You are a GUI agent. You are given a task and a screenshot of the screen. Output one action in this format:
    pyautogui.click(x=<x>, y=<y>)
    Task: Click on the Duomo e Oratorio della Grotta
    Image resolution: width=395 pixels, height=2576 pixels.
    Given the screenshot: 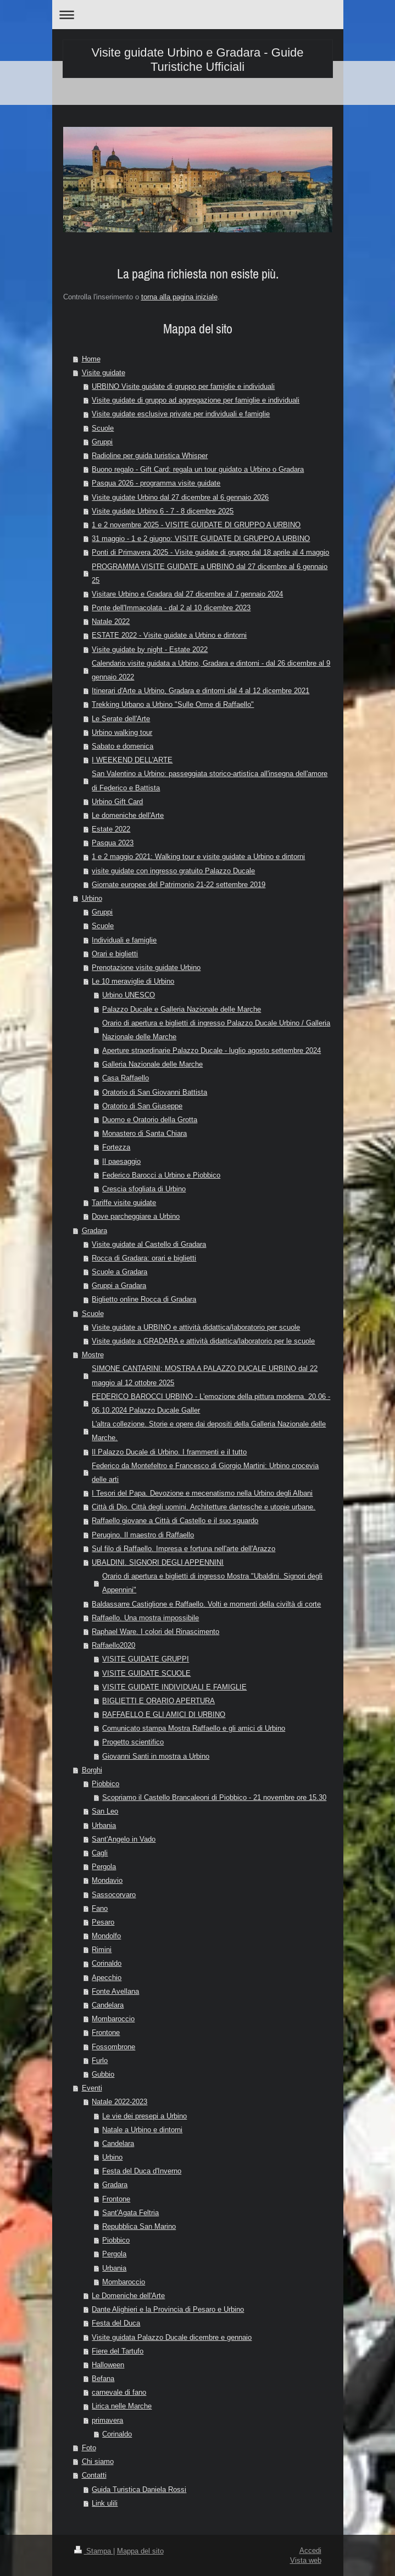 What is the action you would take?
    pyautogui.click(x=149, y=1119)
    